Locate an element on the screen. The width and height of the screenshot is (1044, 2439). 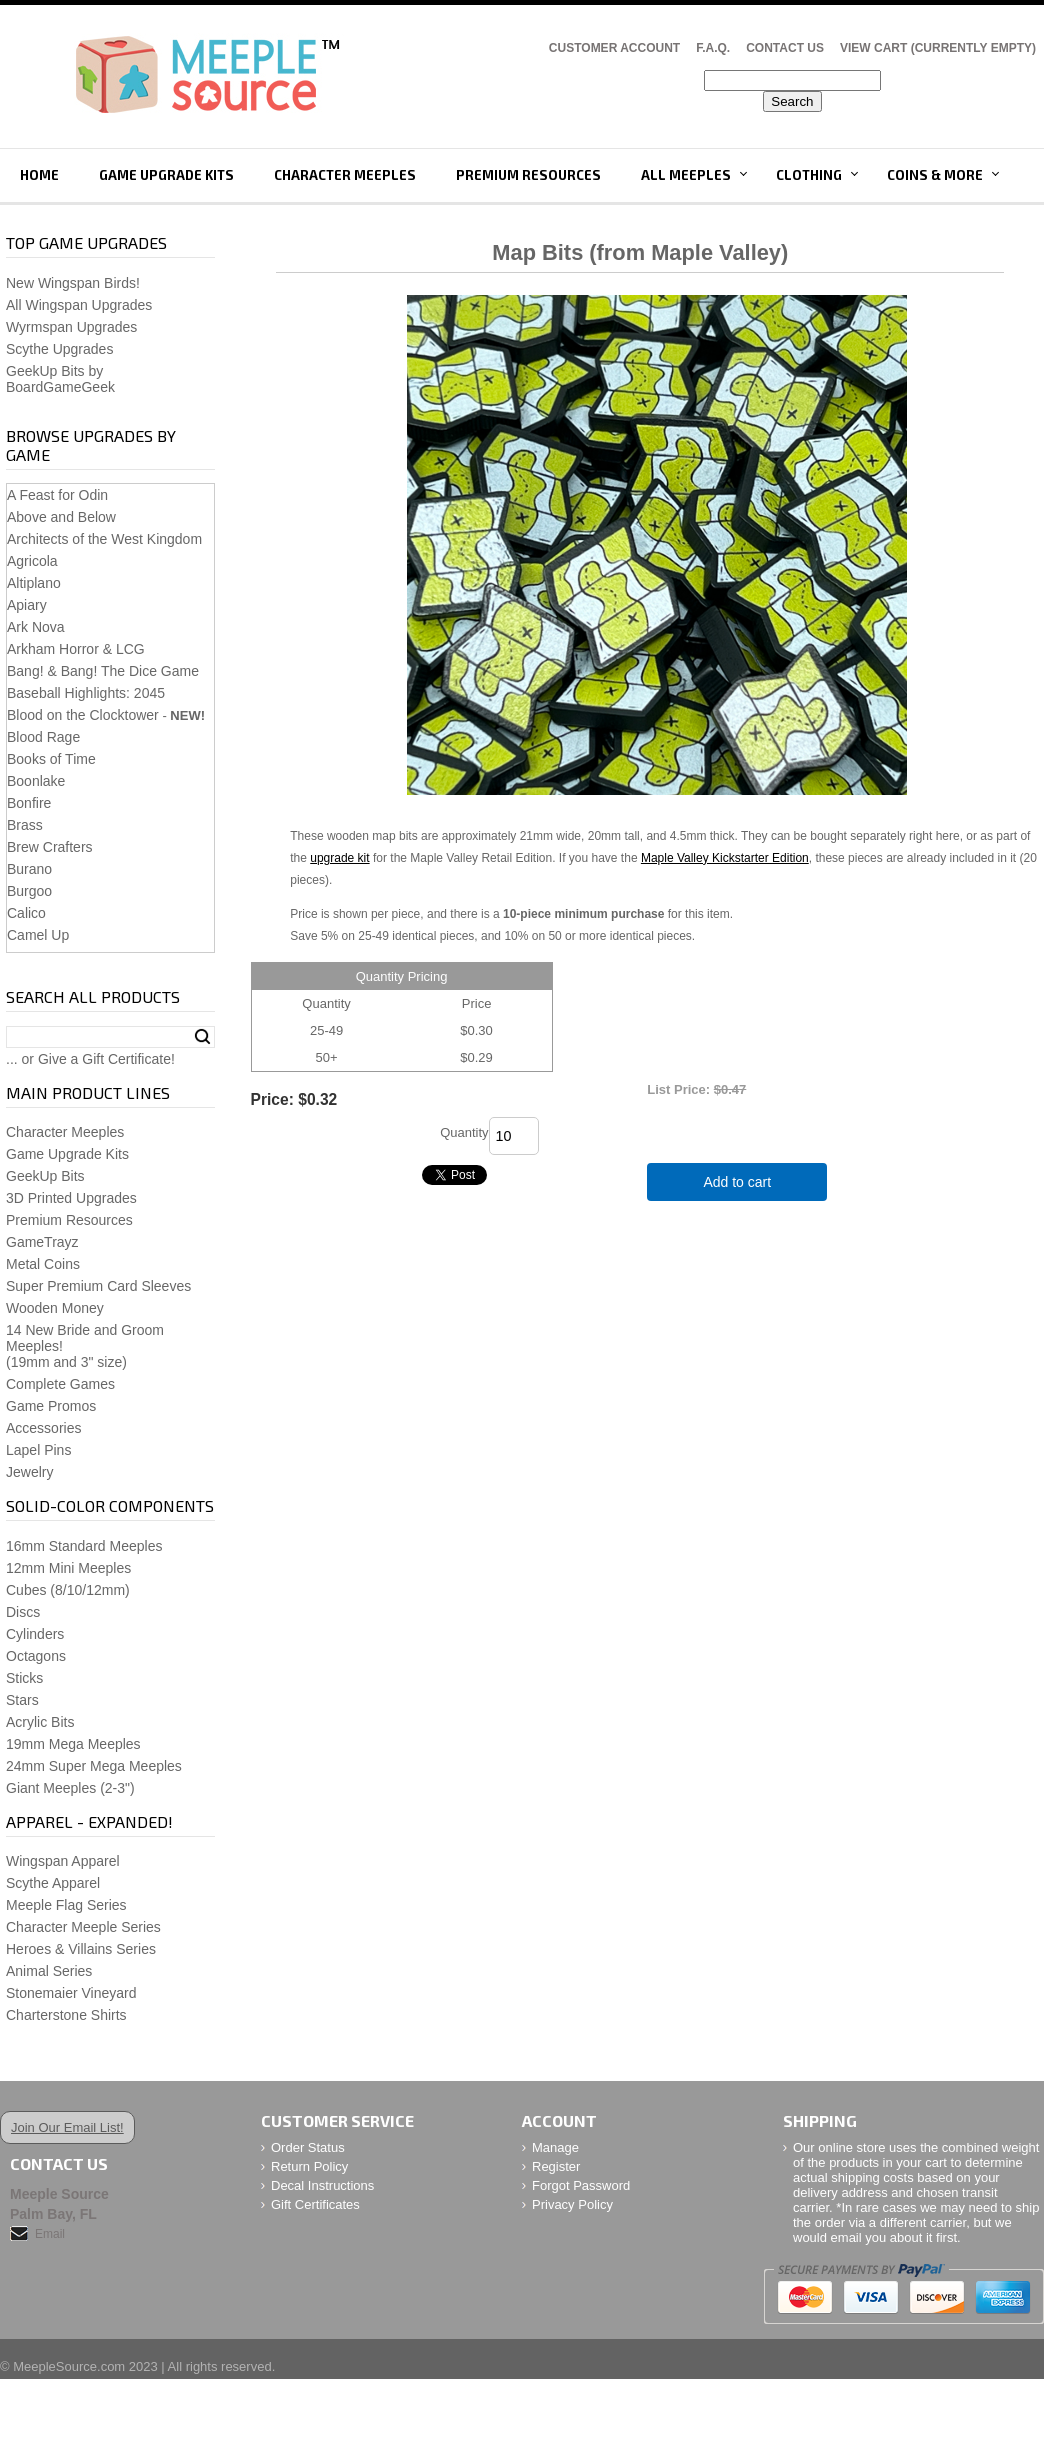
Wooden Money is located at coordinates (55, 1308).